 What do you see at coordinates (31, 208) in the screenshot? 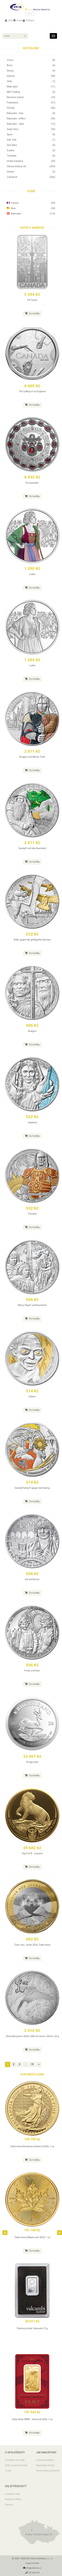
I see `Niue` at bounding box center [31, 208].